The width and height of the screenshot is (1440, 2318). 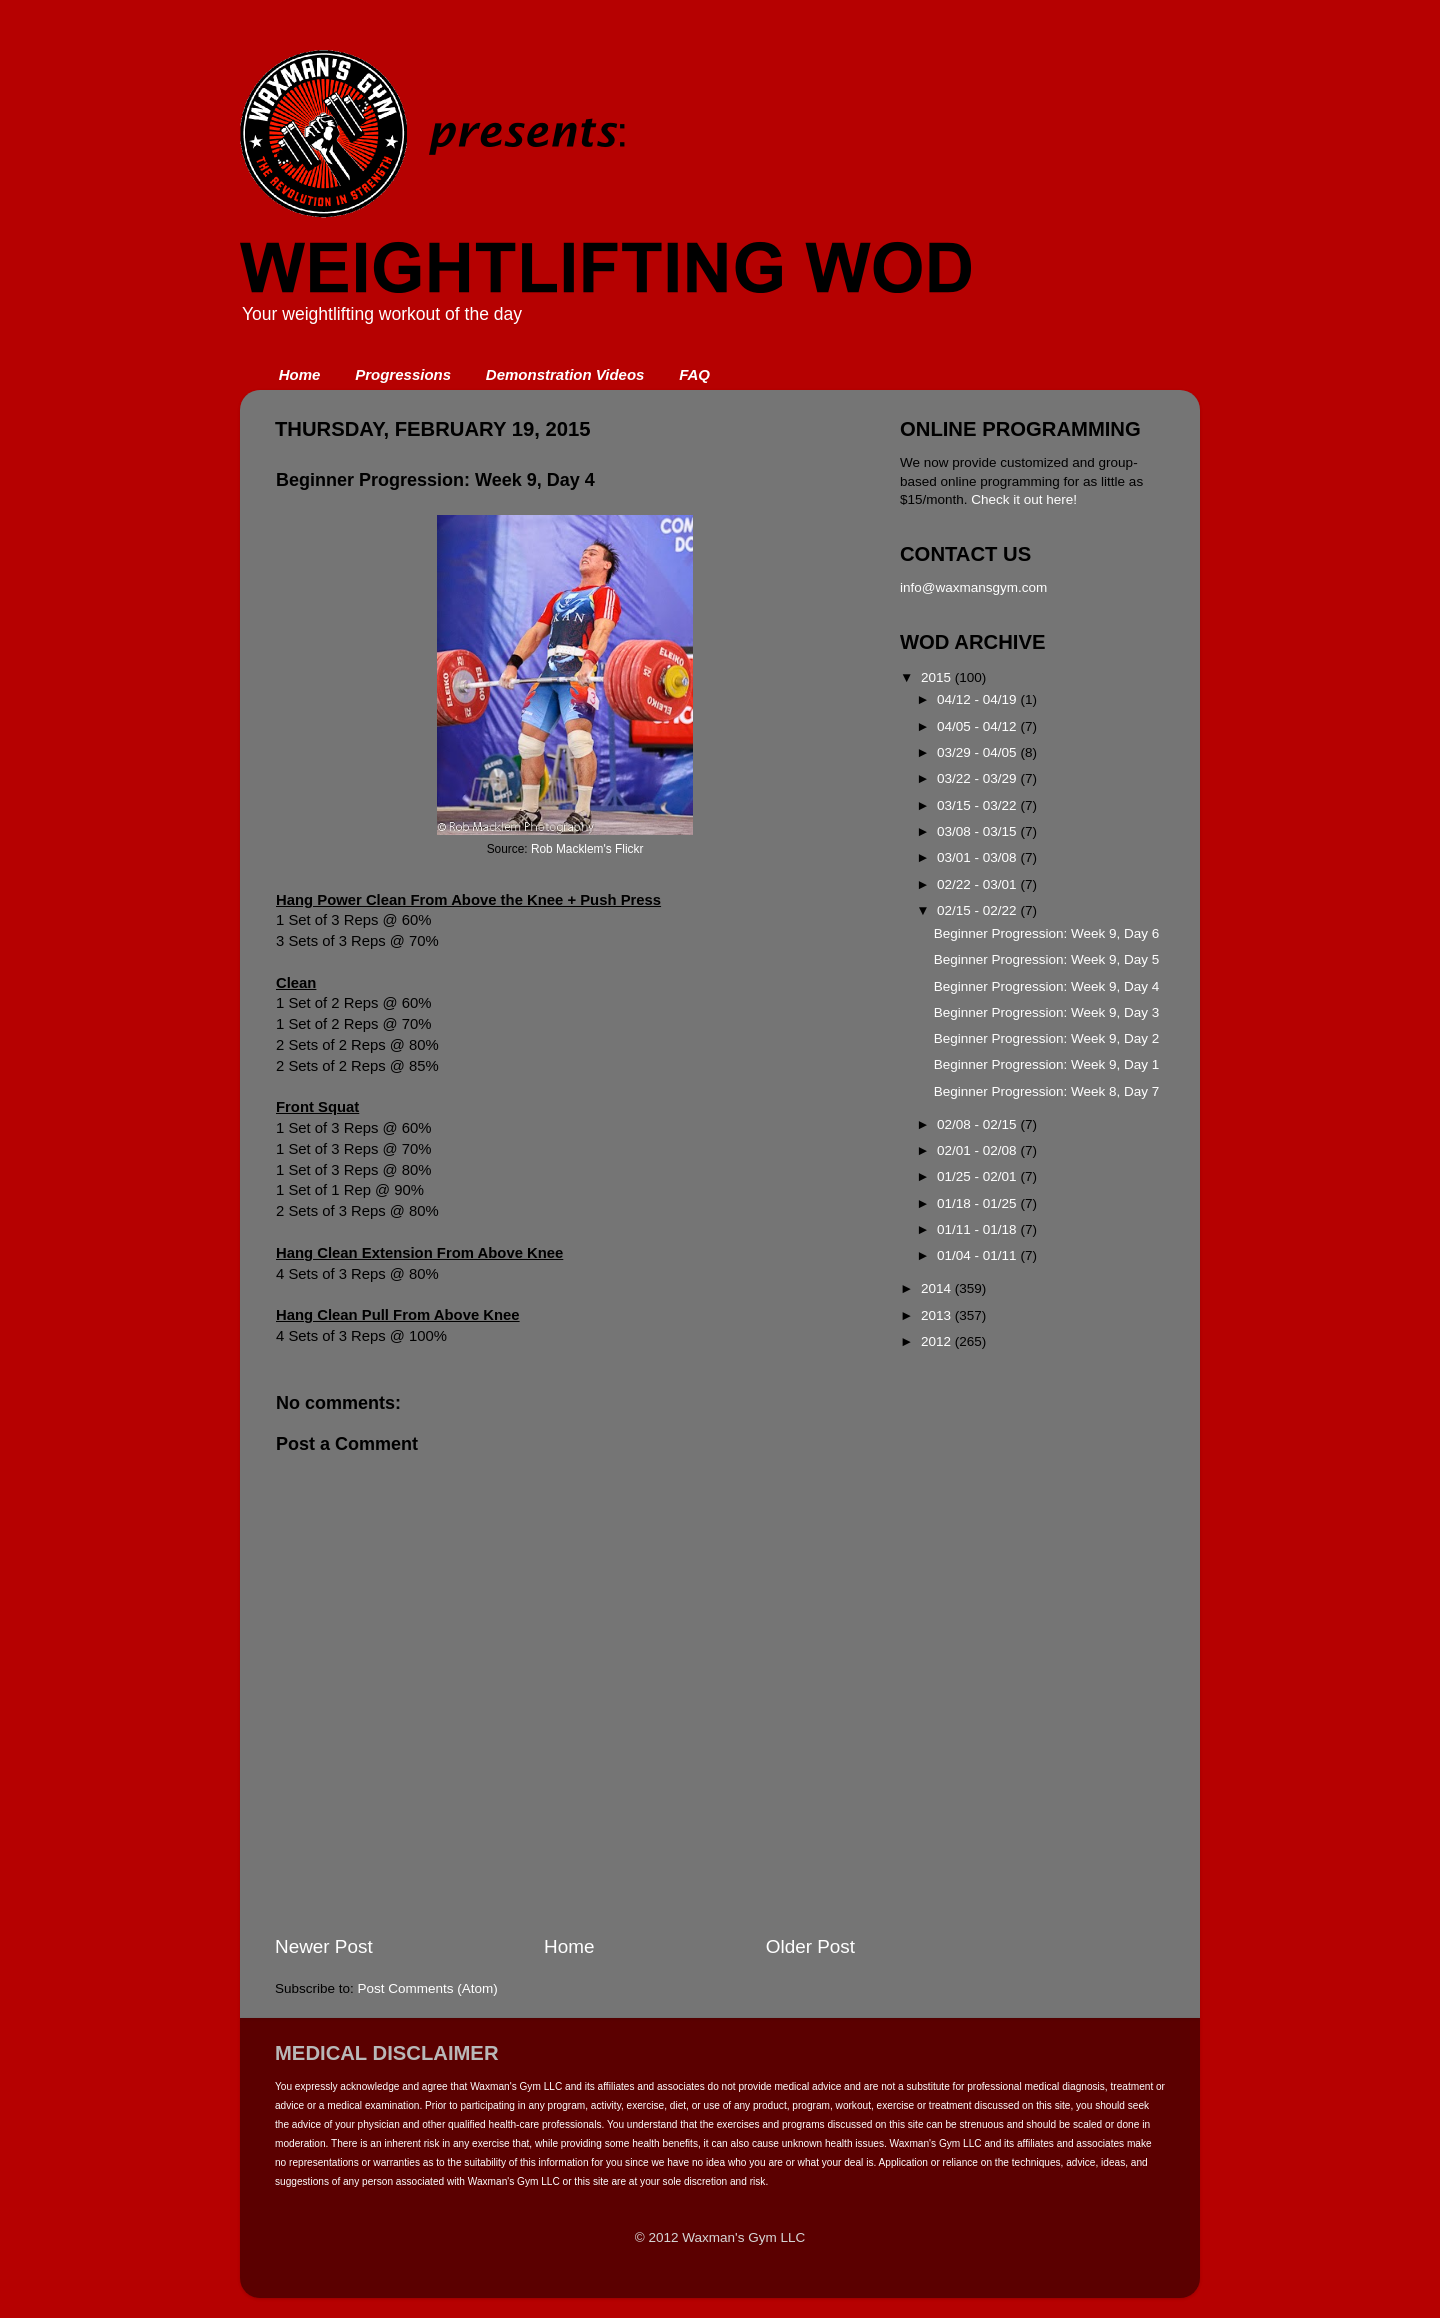 What do you see at coordinates (978, 726) in the screenshot?
I see `04/05 - 04/12` at bounding box center [978, 726].